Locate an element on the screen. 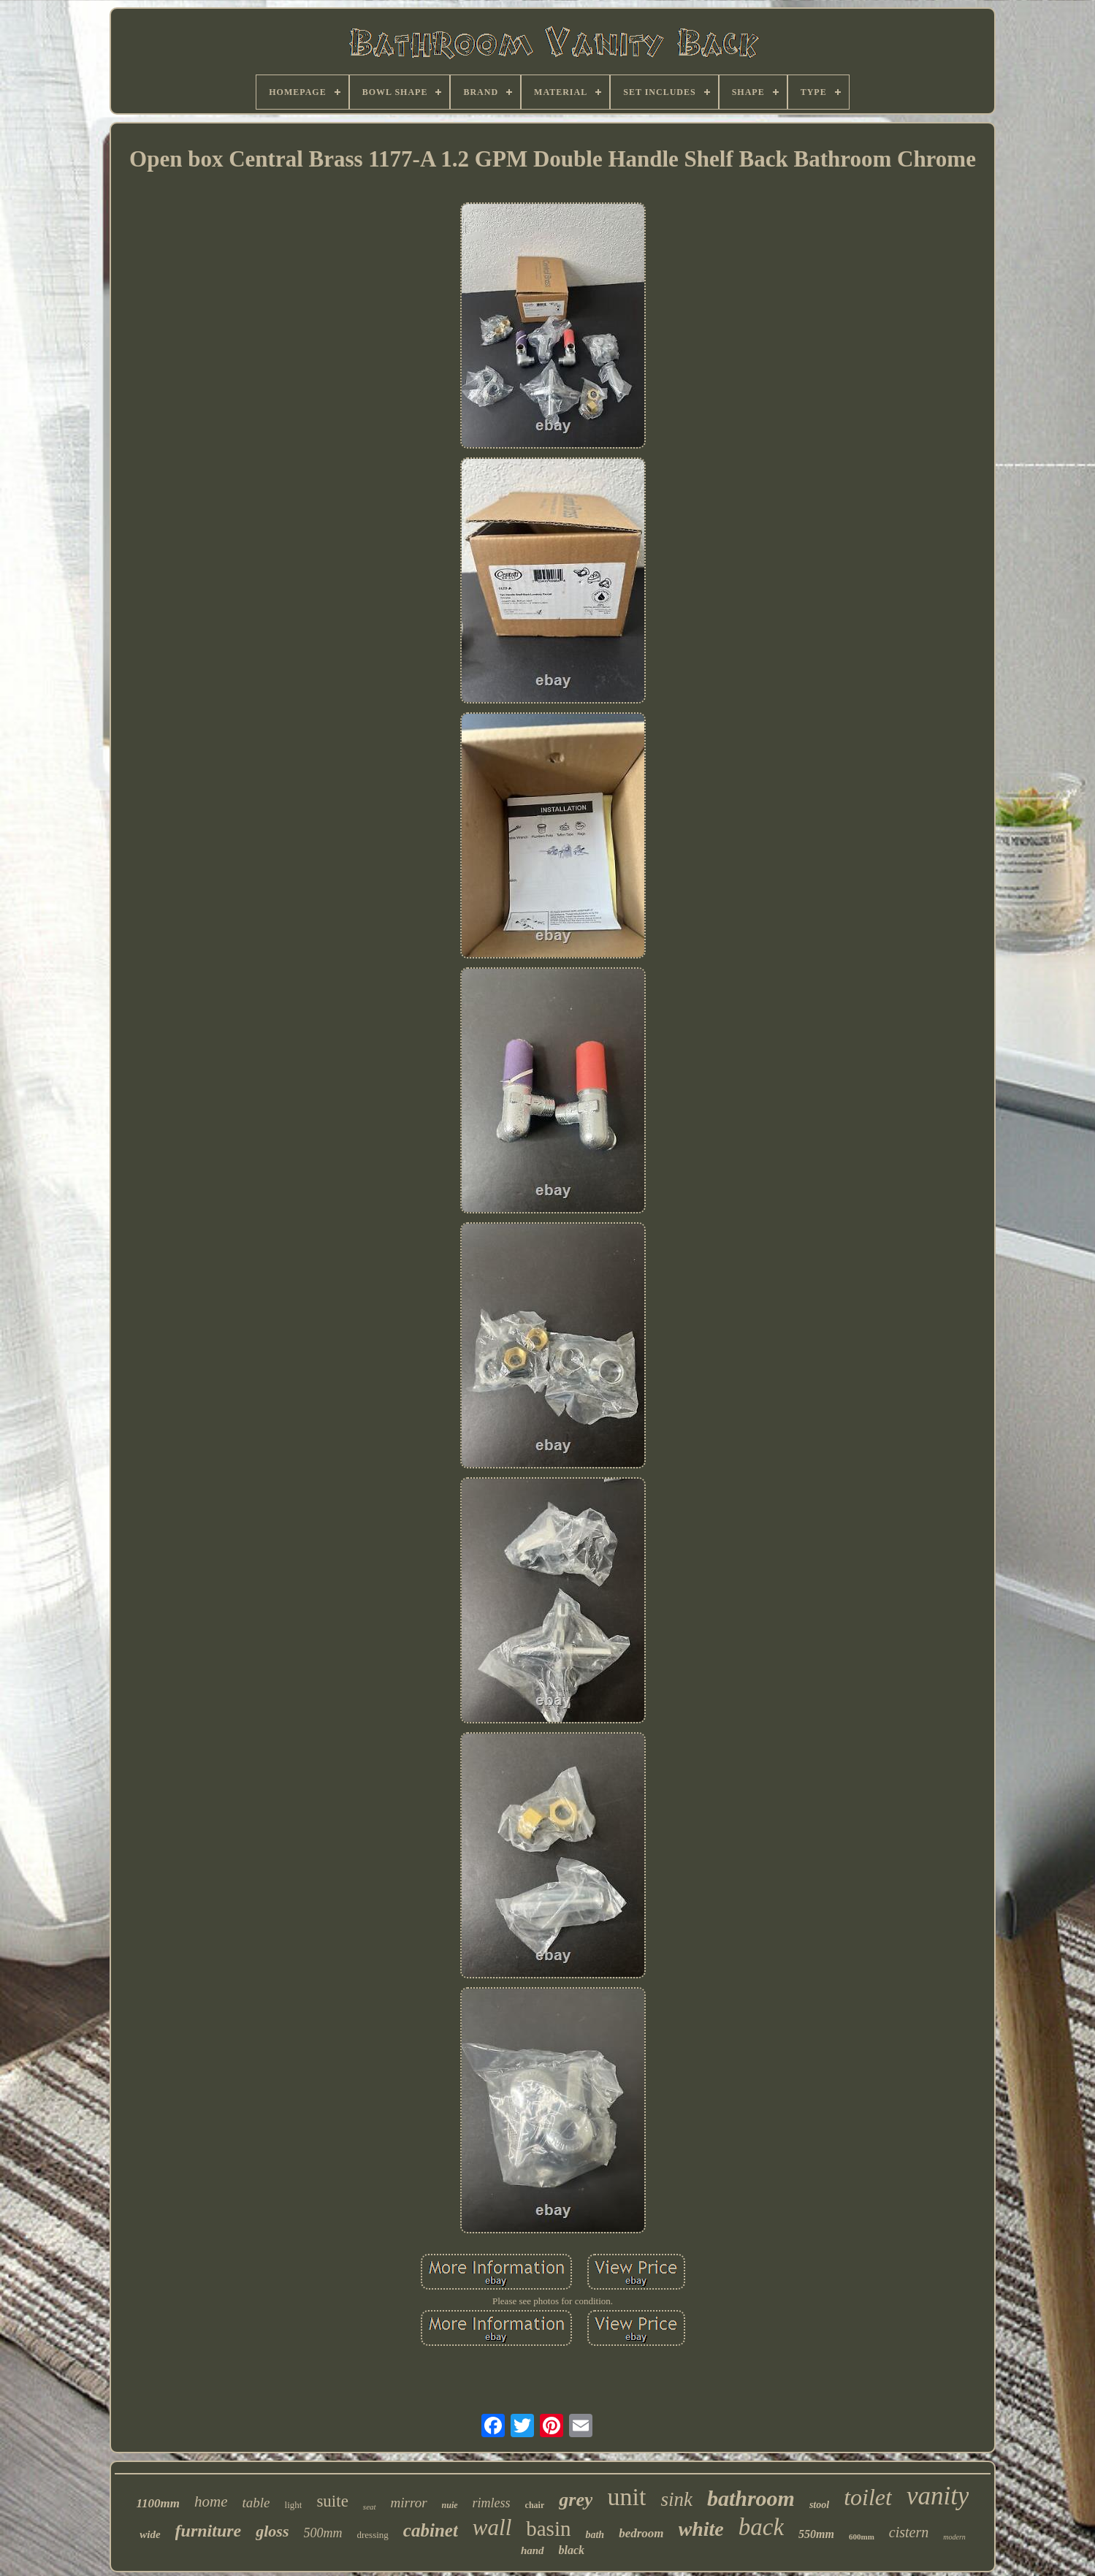 The image size is (1095, 2576). table is located at coordinates (256, 2502).